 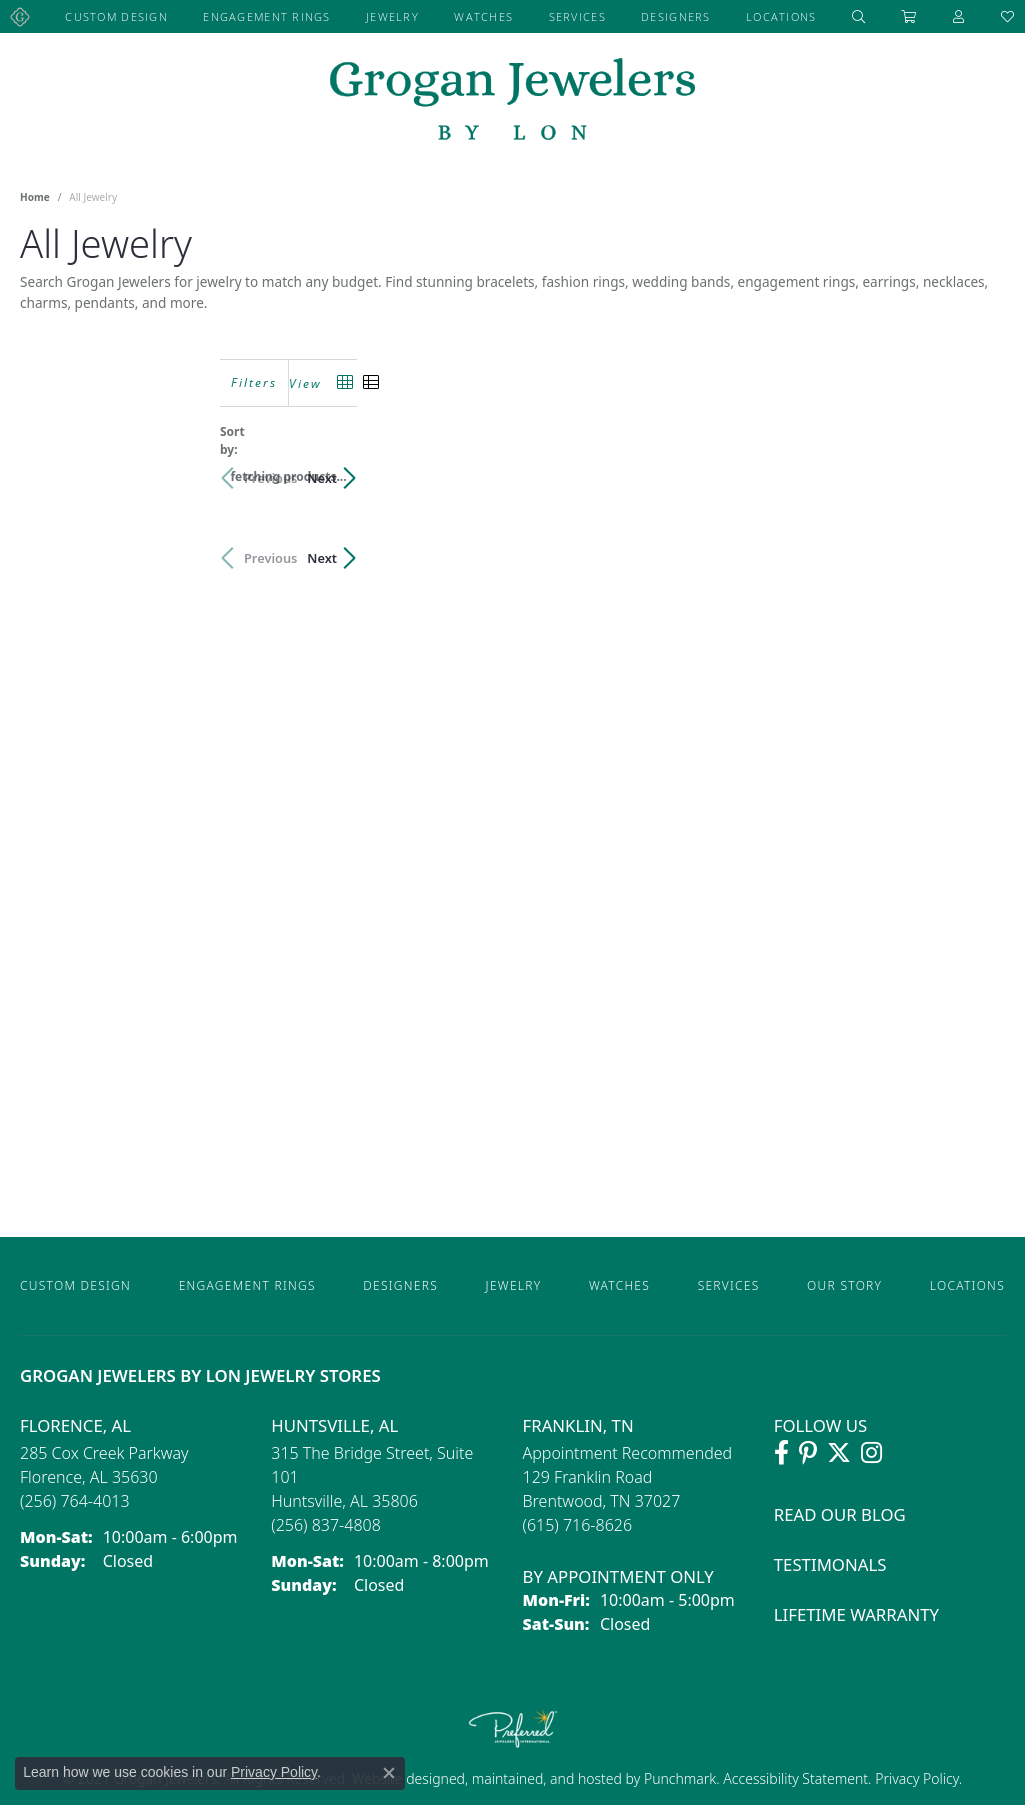 I want to click on [My Account Menu], so click(x=959, y=16).